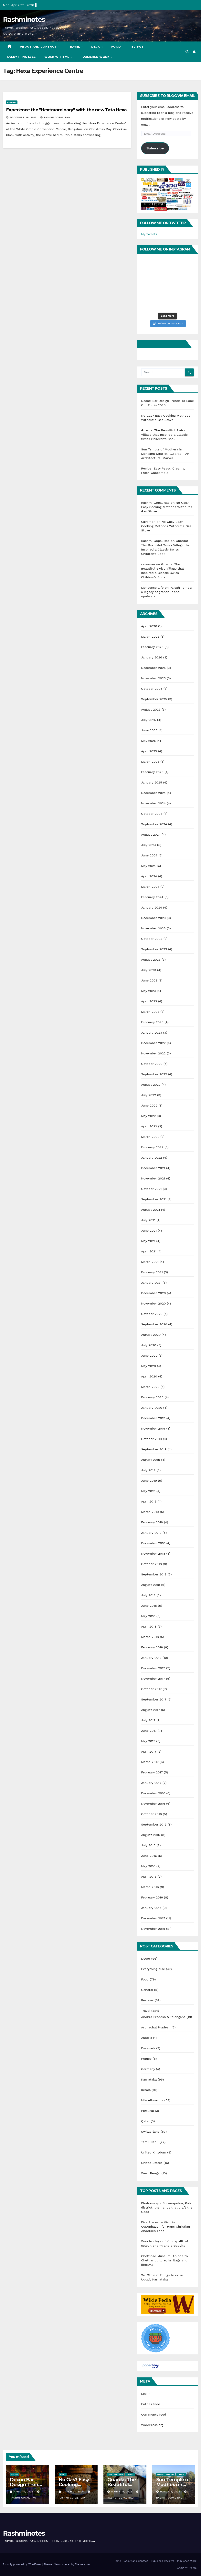 This screenshot has height=2576, width=201. I want to click on May 2016, so click(148, 1866).